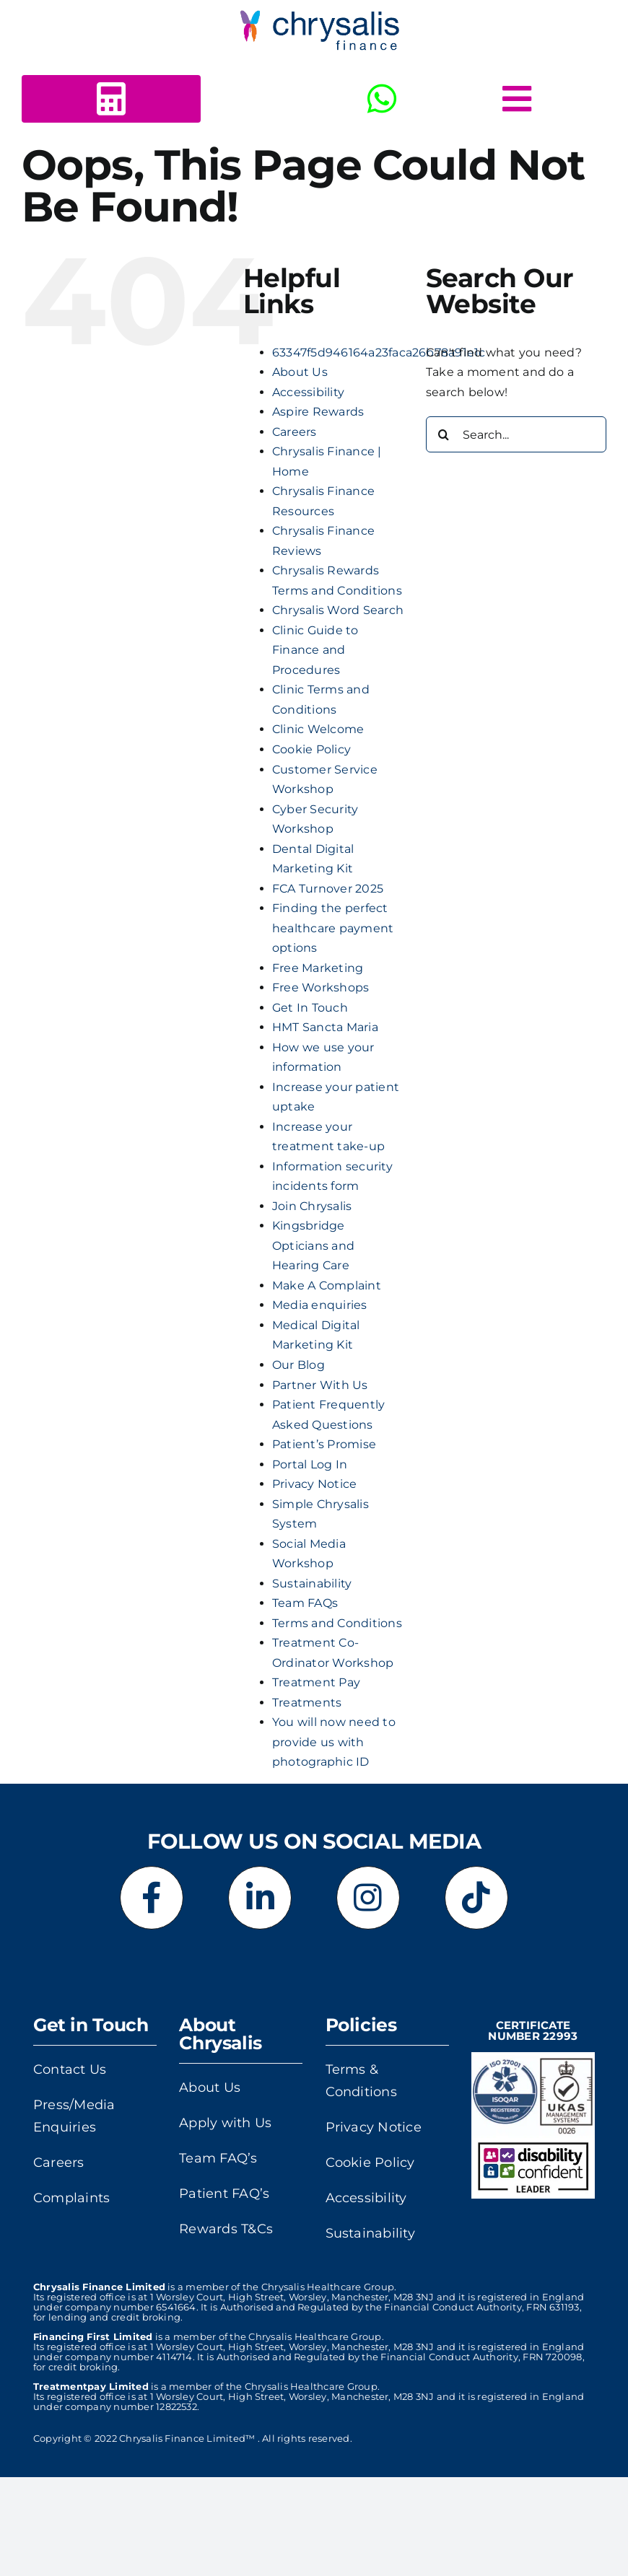  I want to click on Get In Touch, so click(310, 1008).